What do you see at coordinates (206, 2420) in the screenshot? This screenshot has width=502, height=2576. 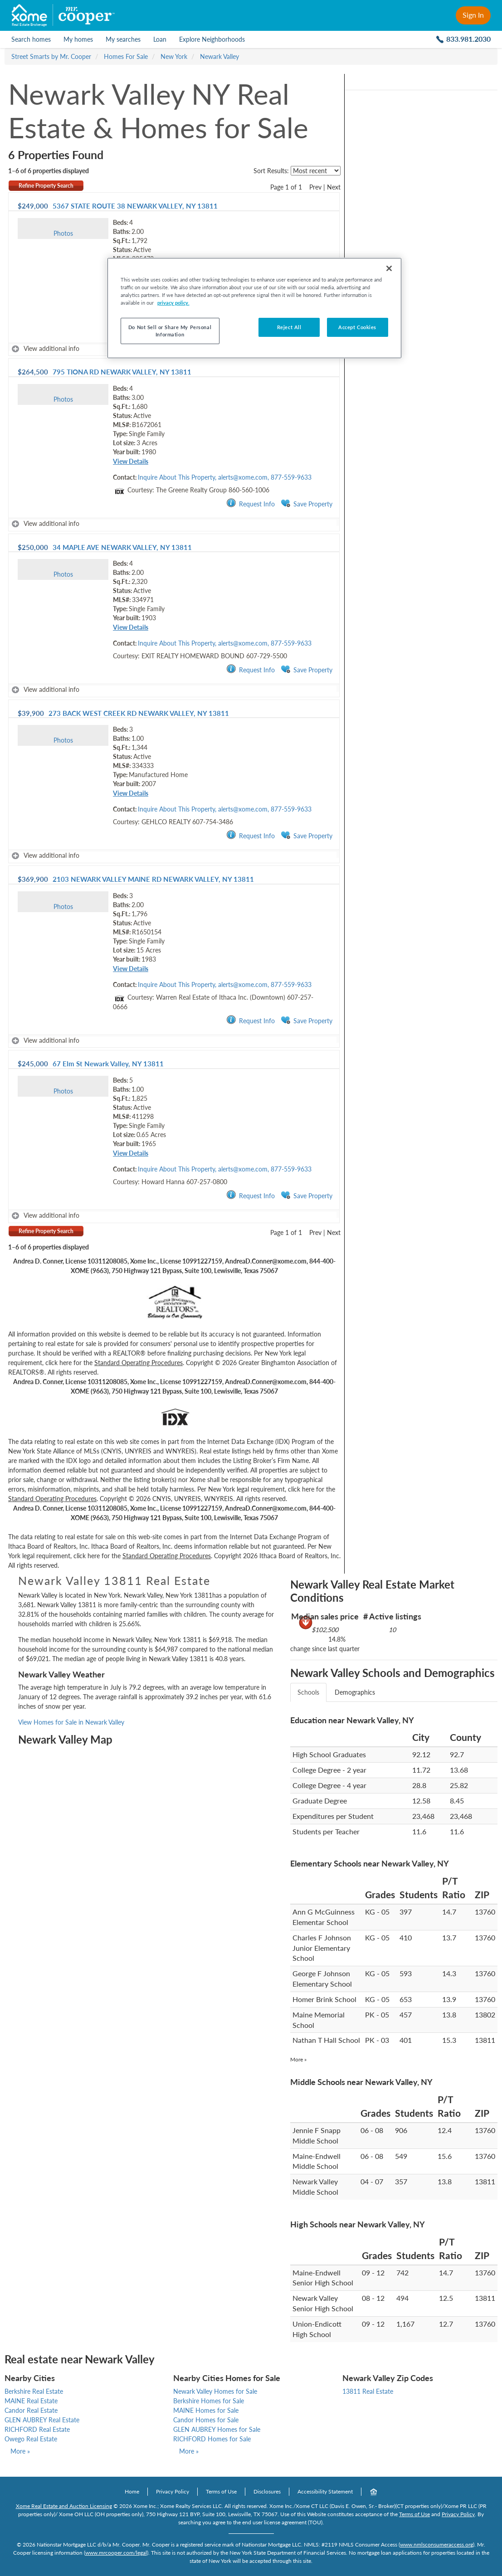 I see `Candor Homes for Sale` at bounding box center [206, 2420].